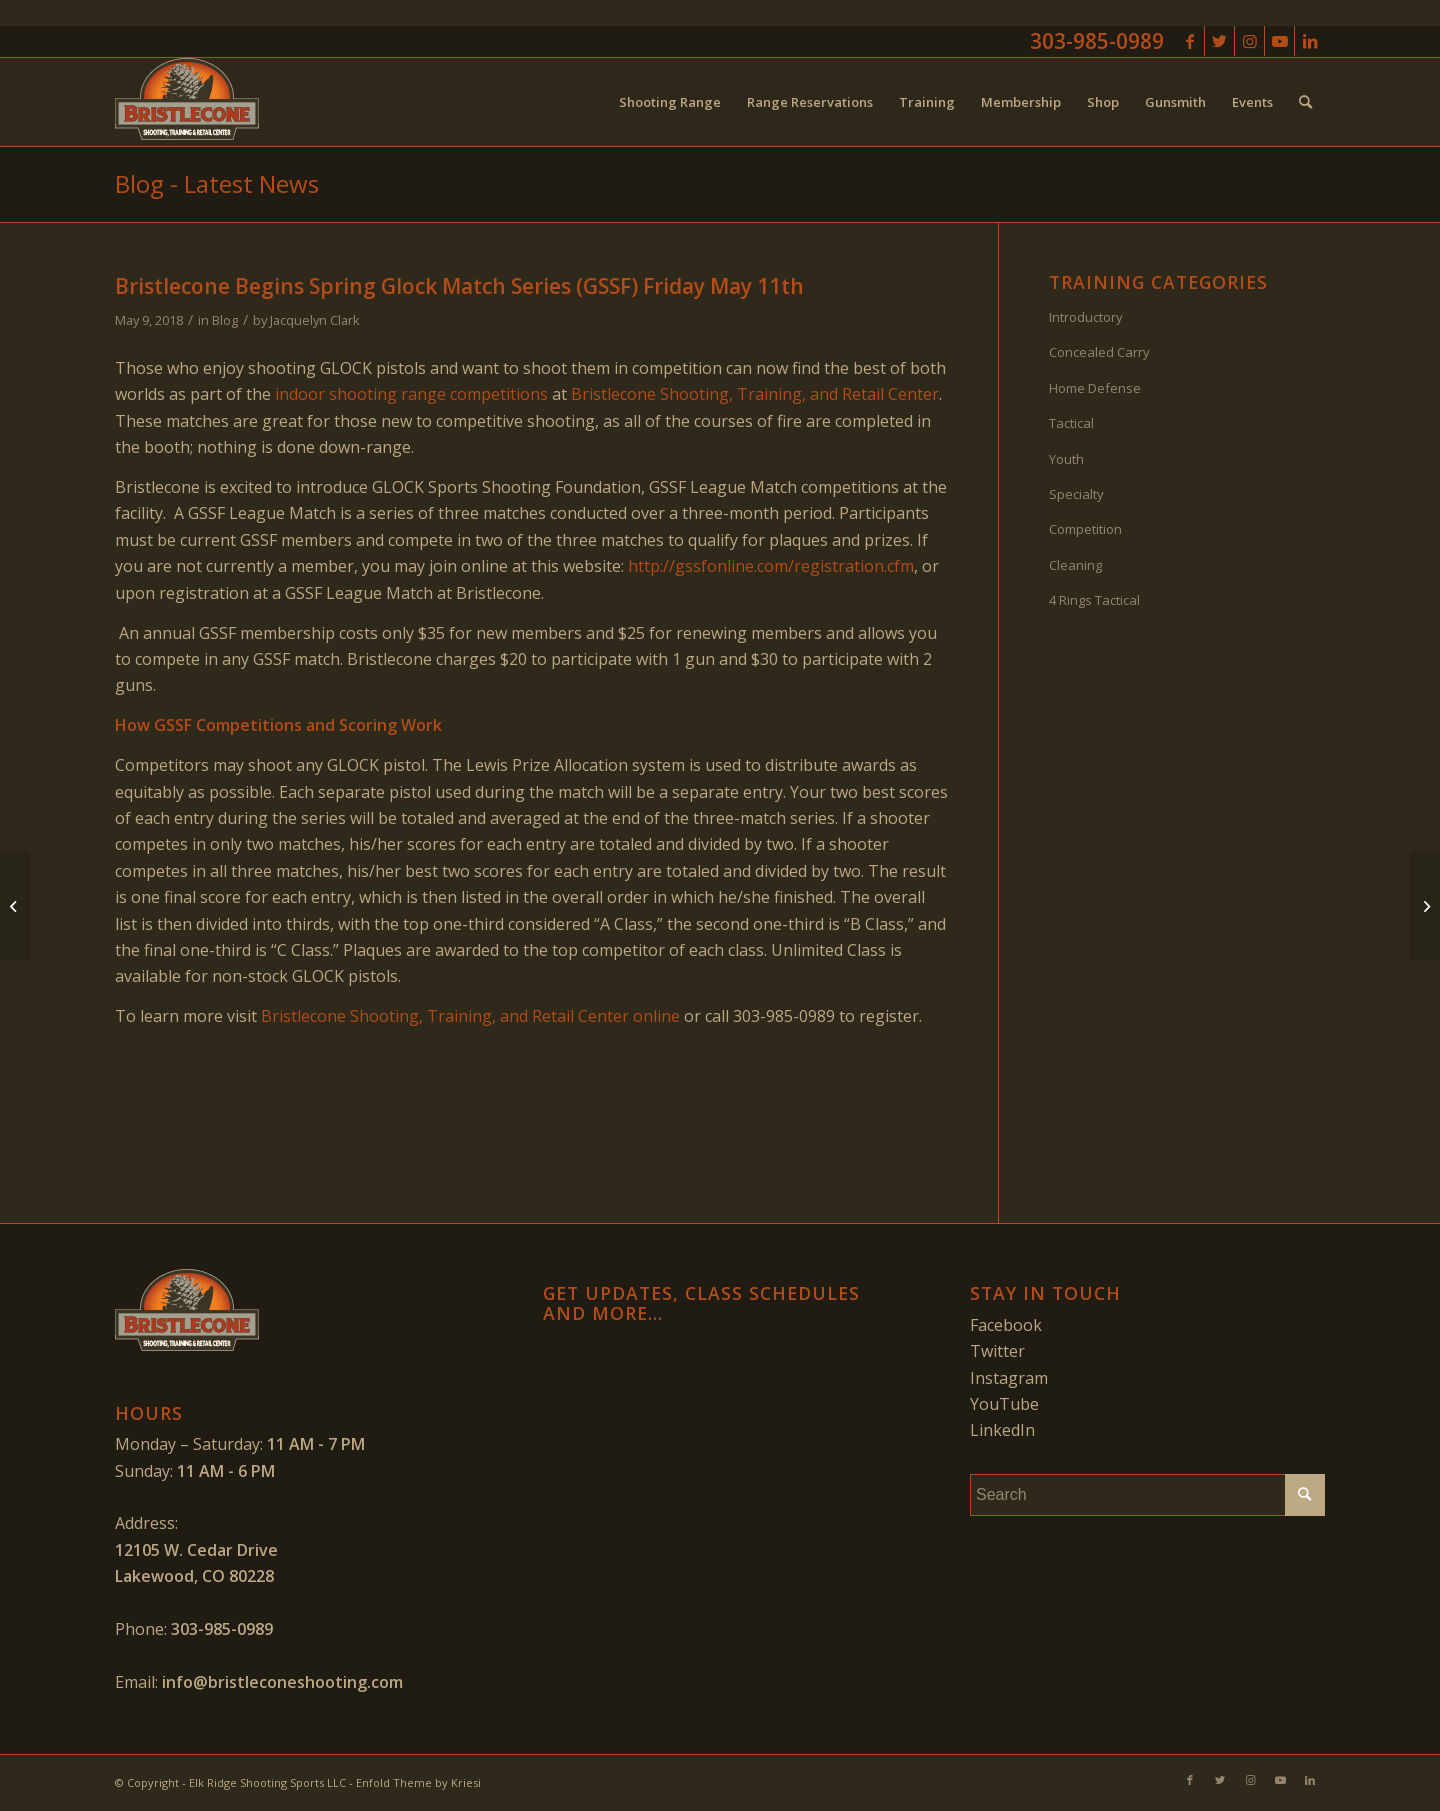  I want to click on Instagram, so click(1009, 1378).